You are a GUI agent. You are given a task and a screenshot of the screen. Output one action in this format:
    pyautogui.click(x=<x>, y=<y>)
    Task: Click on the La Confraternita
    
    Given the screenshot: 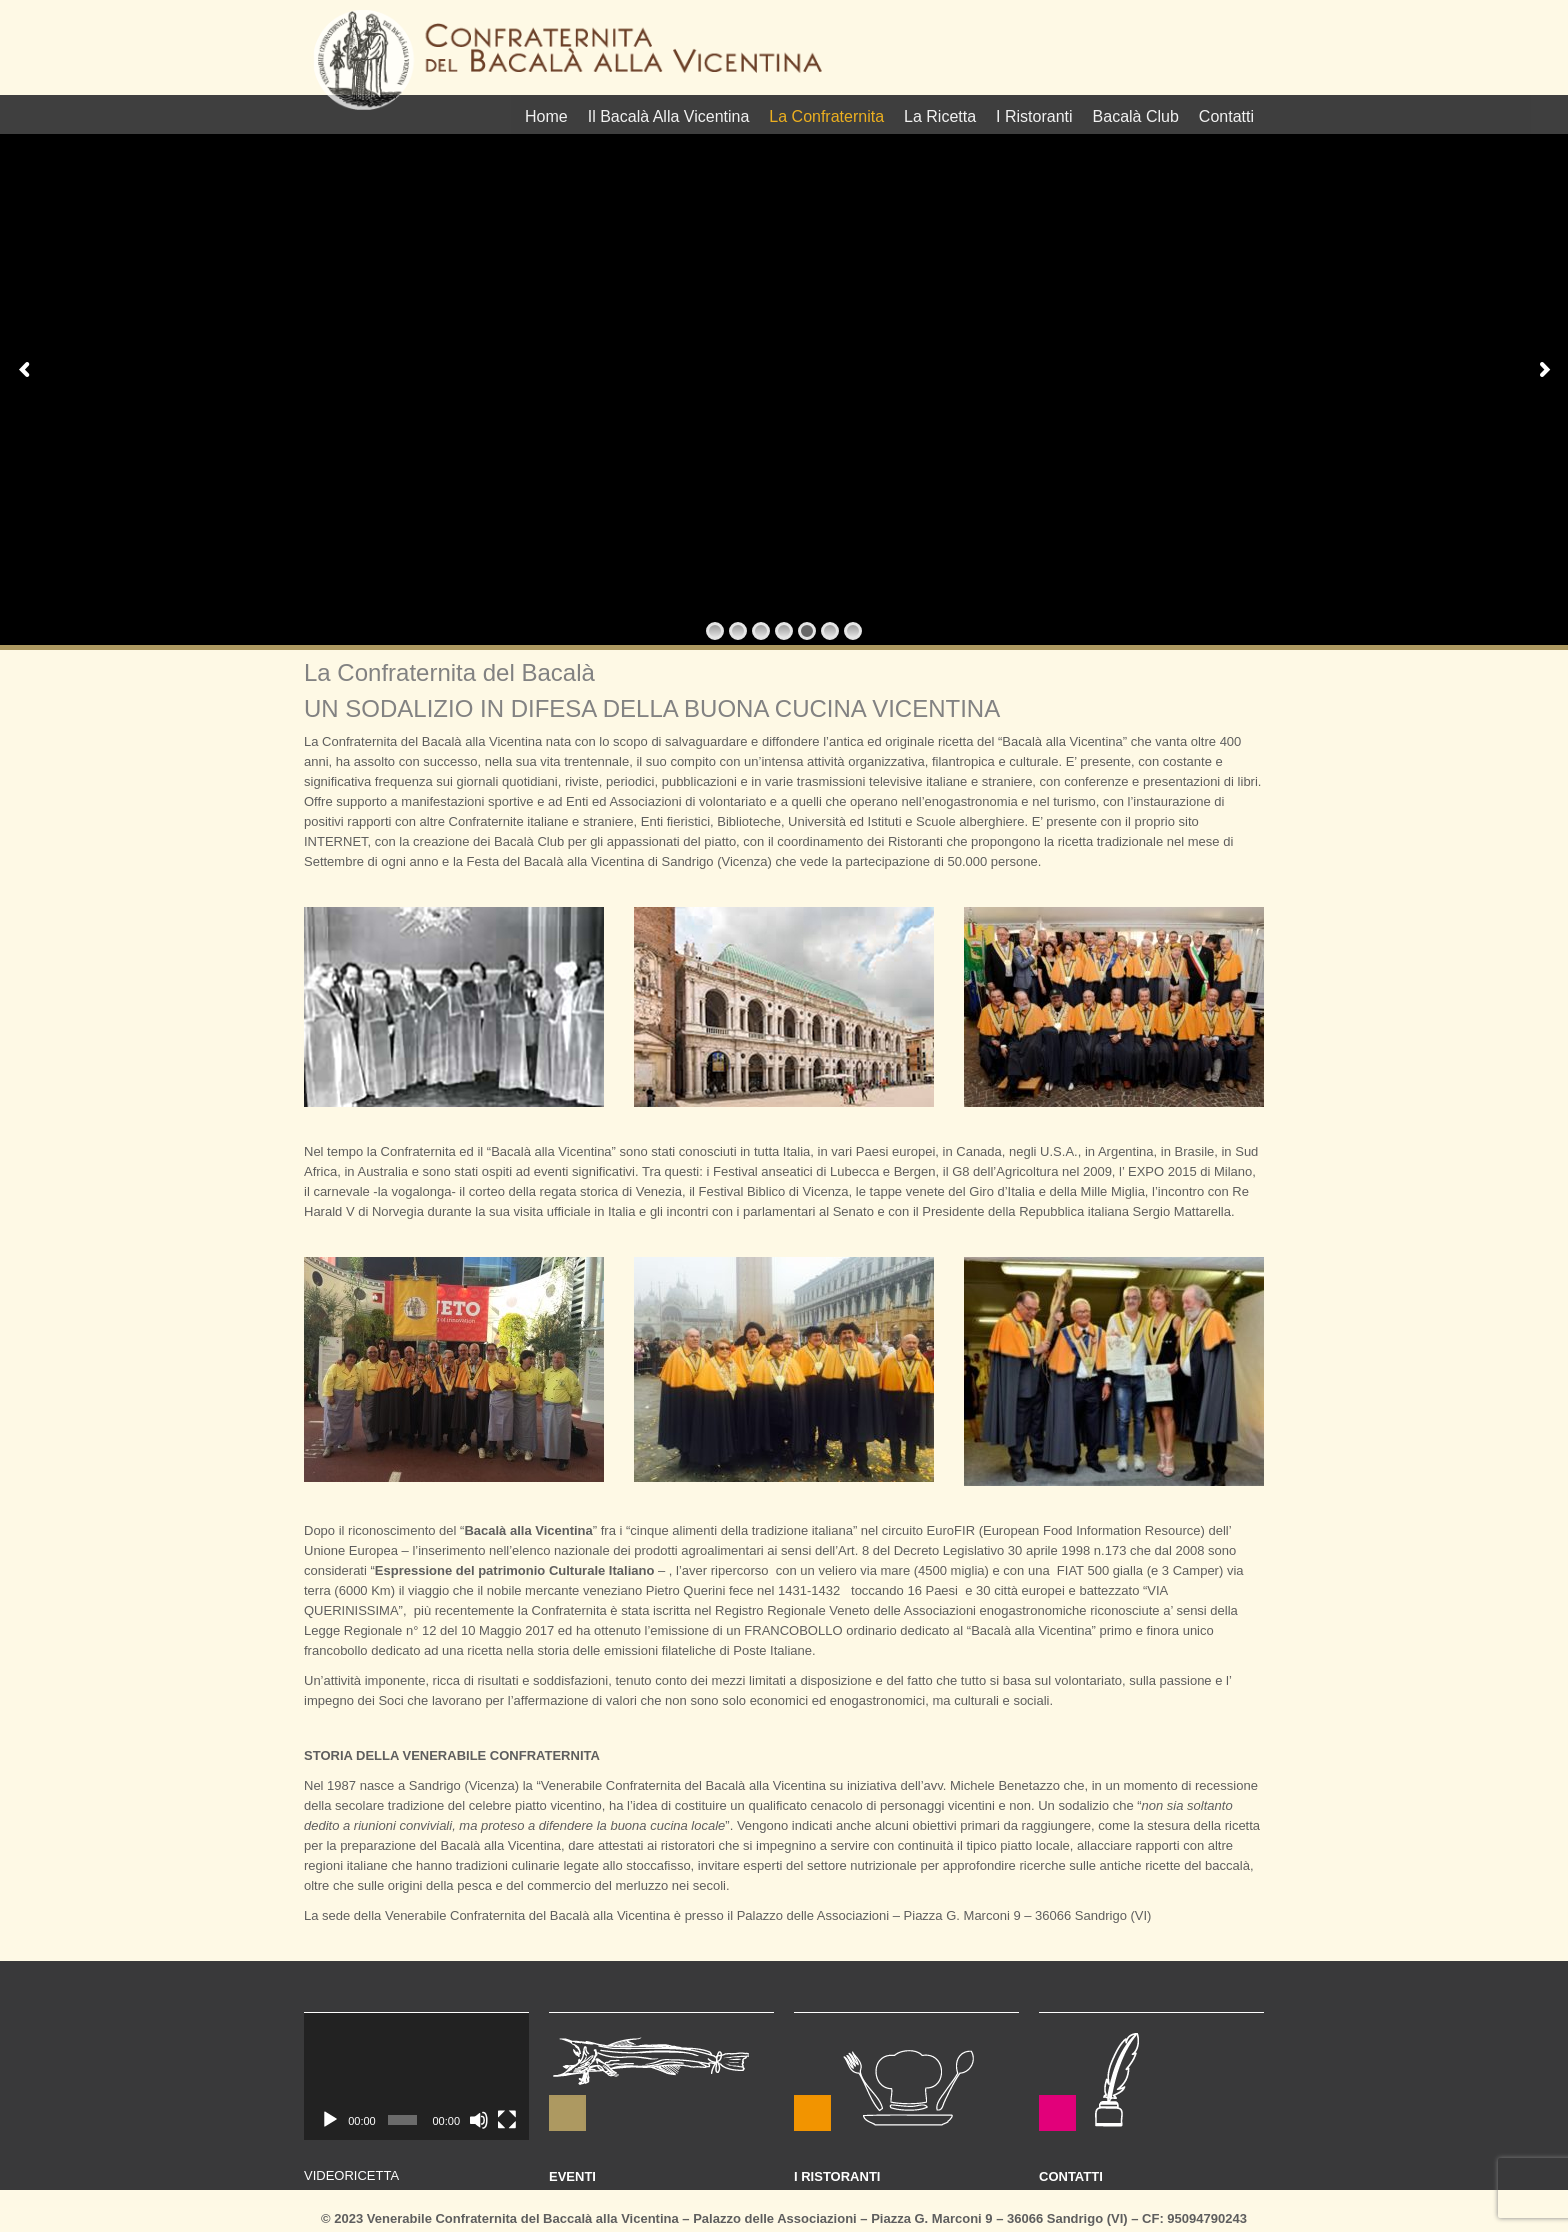 What is the action you would take?
    pyautogui.click(x=826, y=116)
    